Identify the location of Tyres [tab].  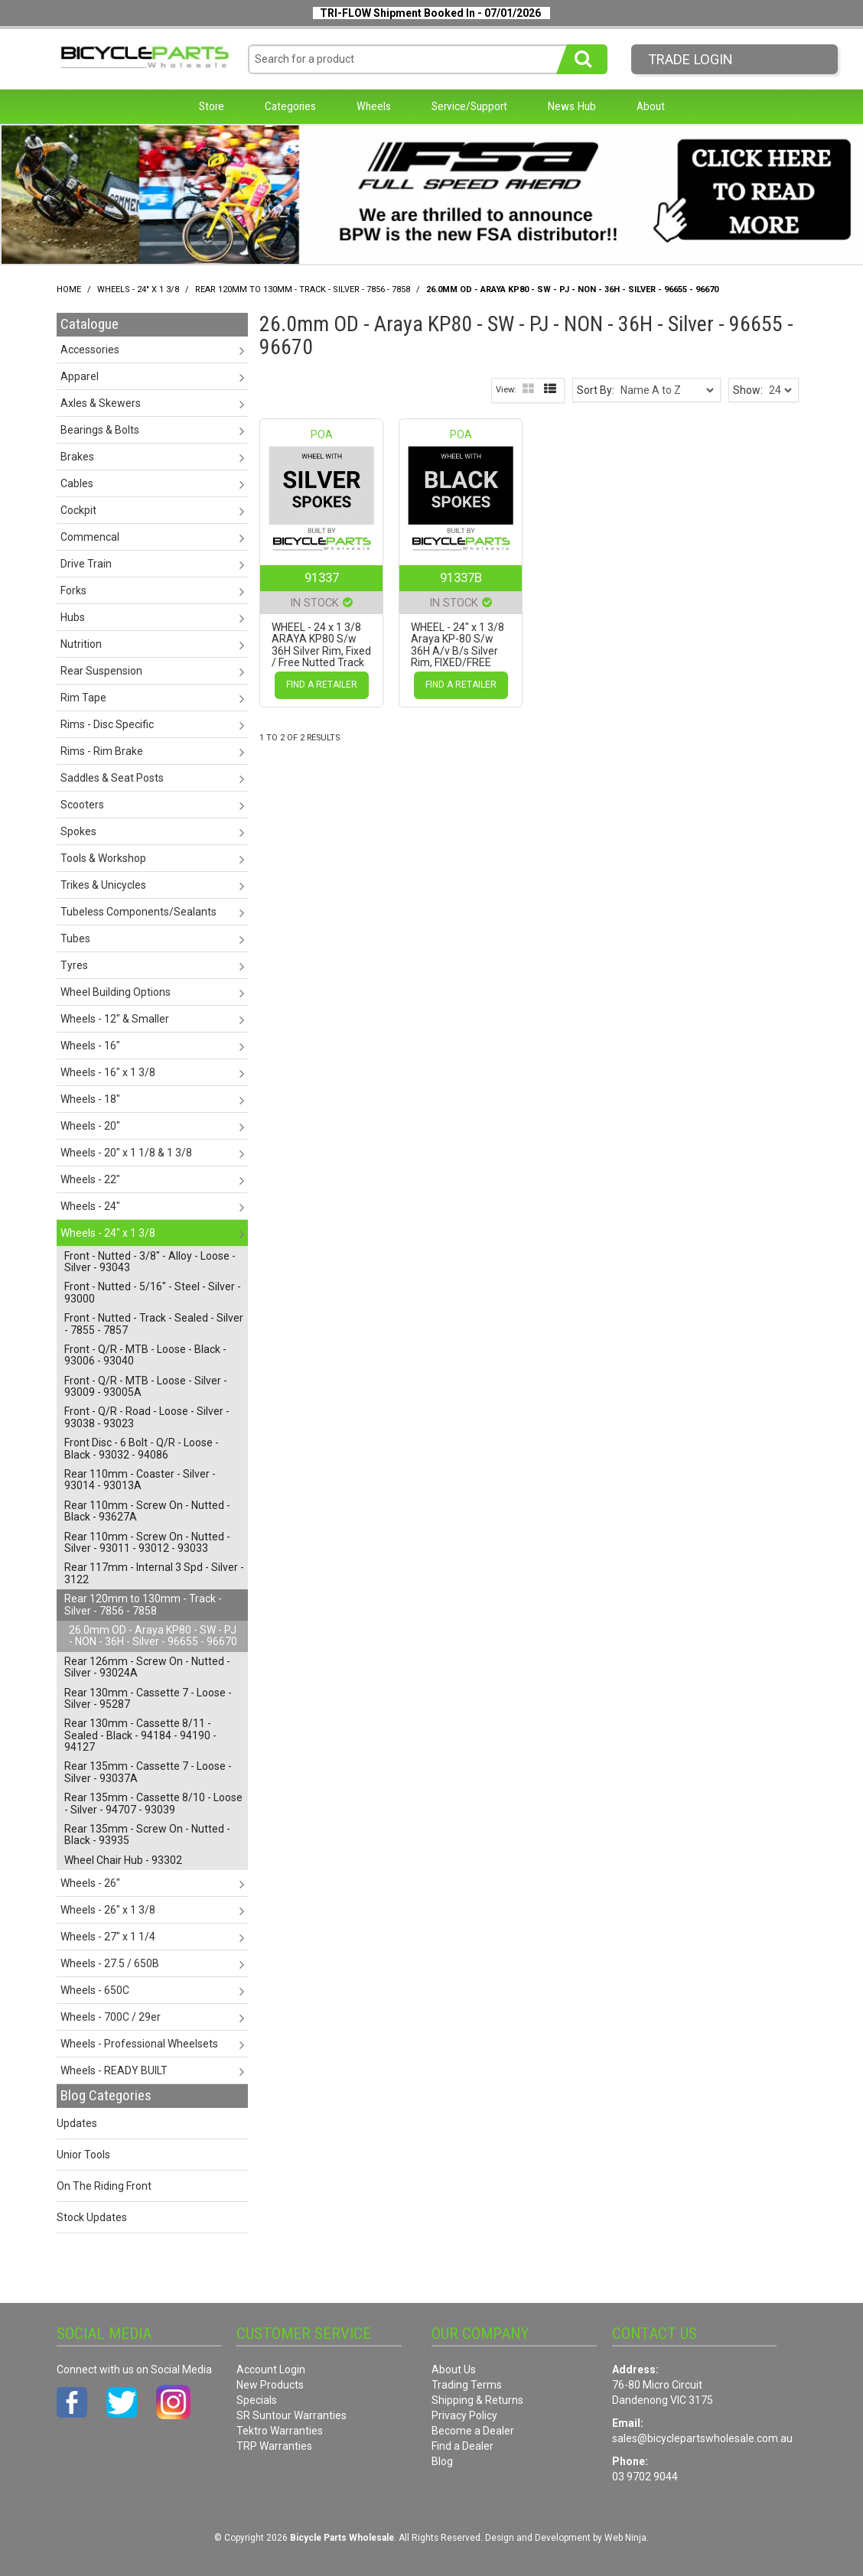
(74, 965).